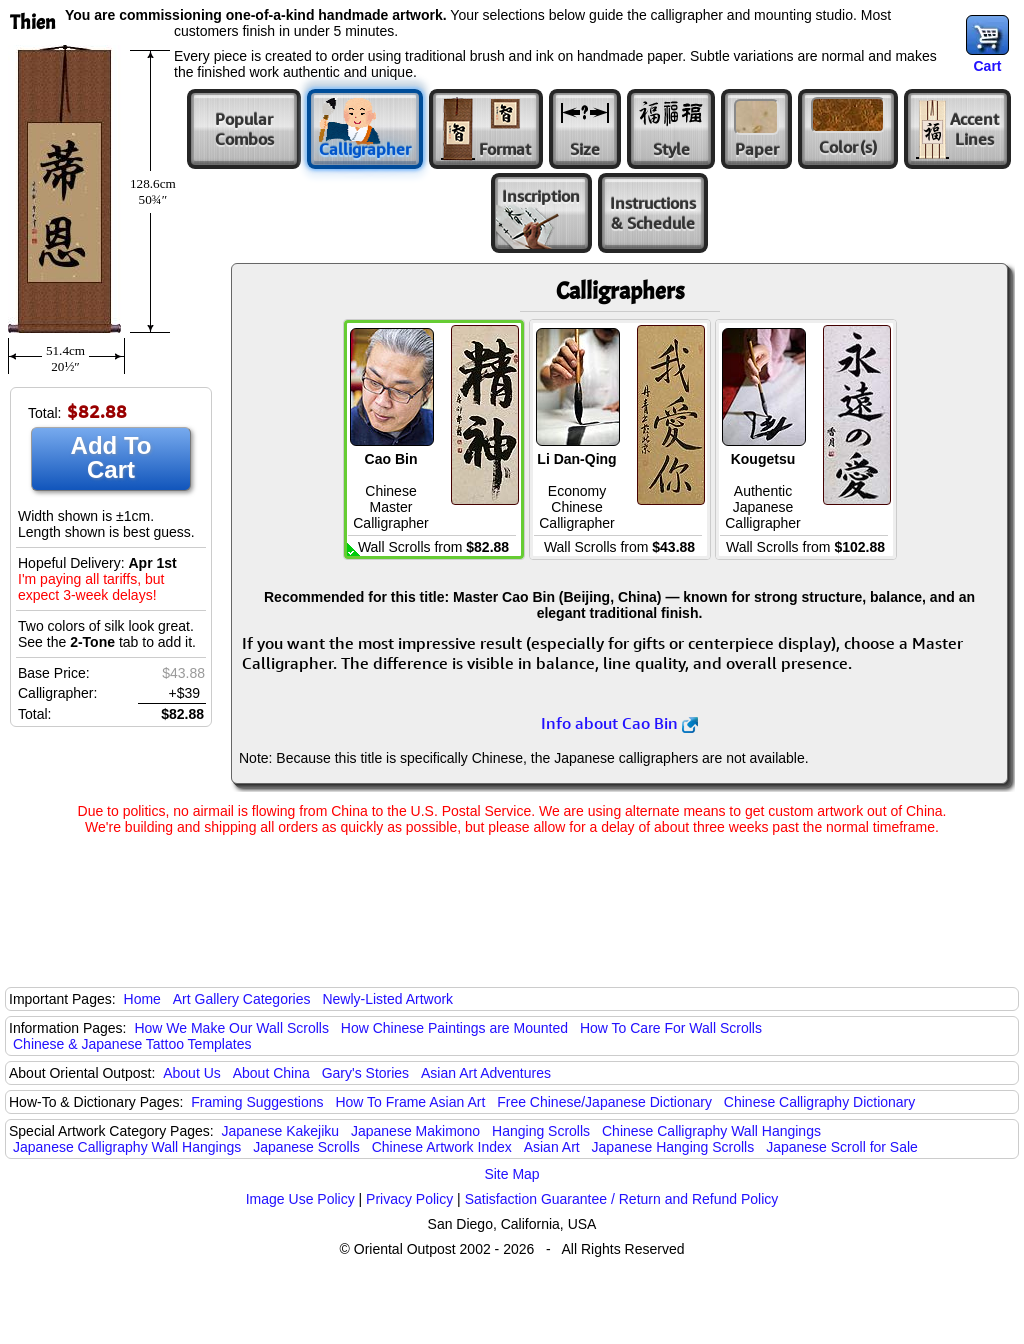 This screenshot has height=1344, width=1024. What do you see at coordinates (127, 1147) in the screenshot?
I see `Japanese Calligraphy Wall Hangings` at bounding box center [127, 1147].